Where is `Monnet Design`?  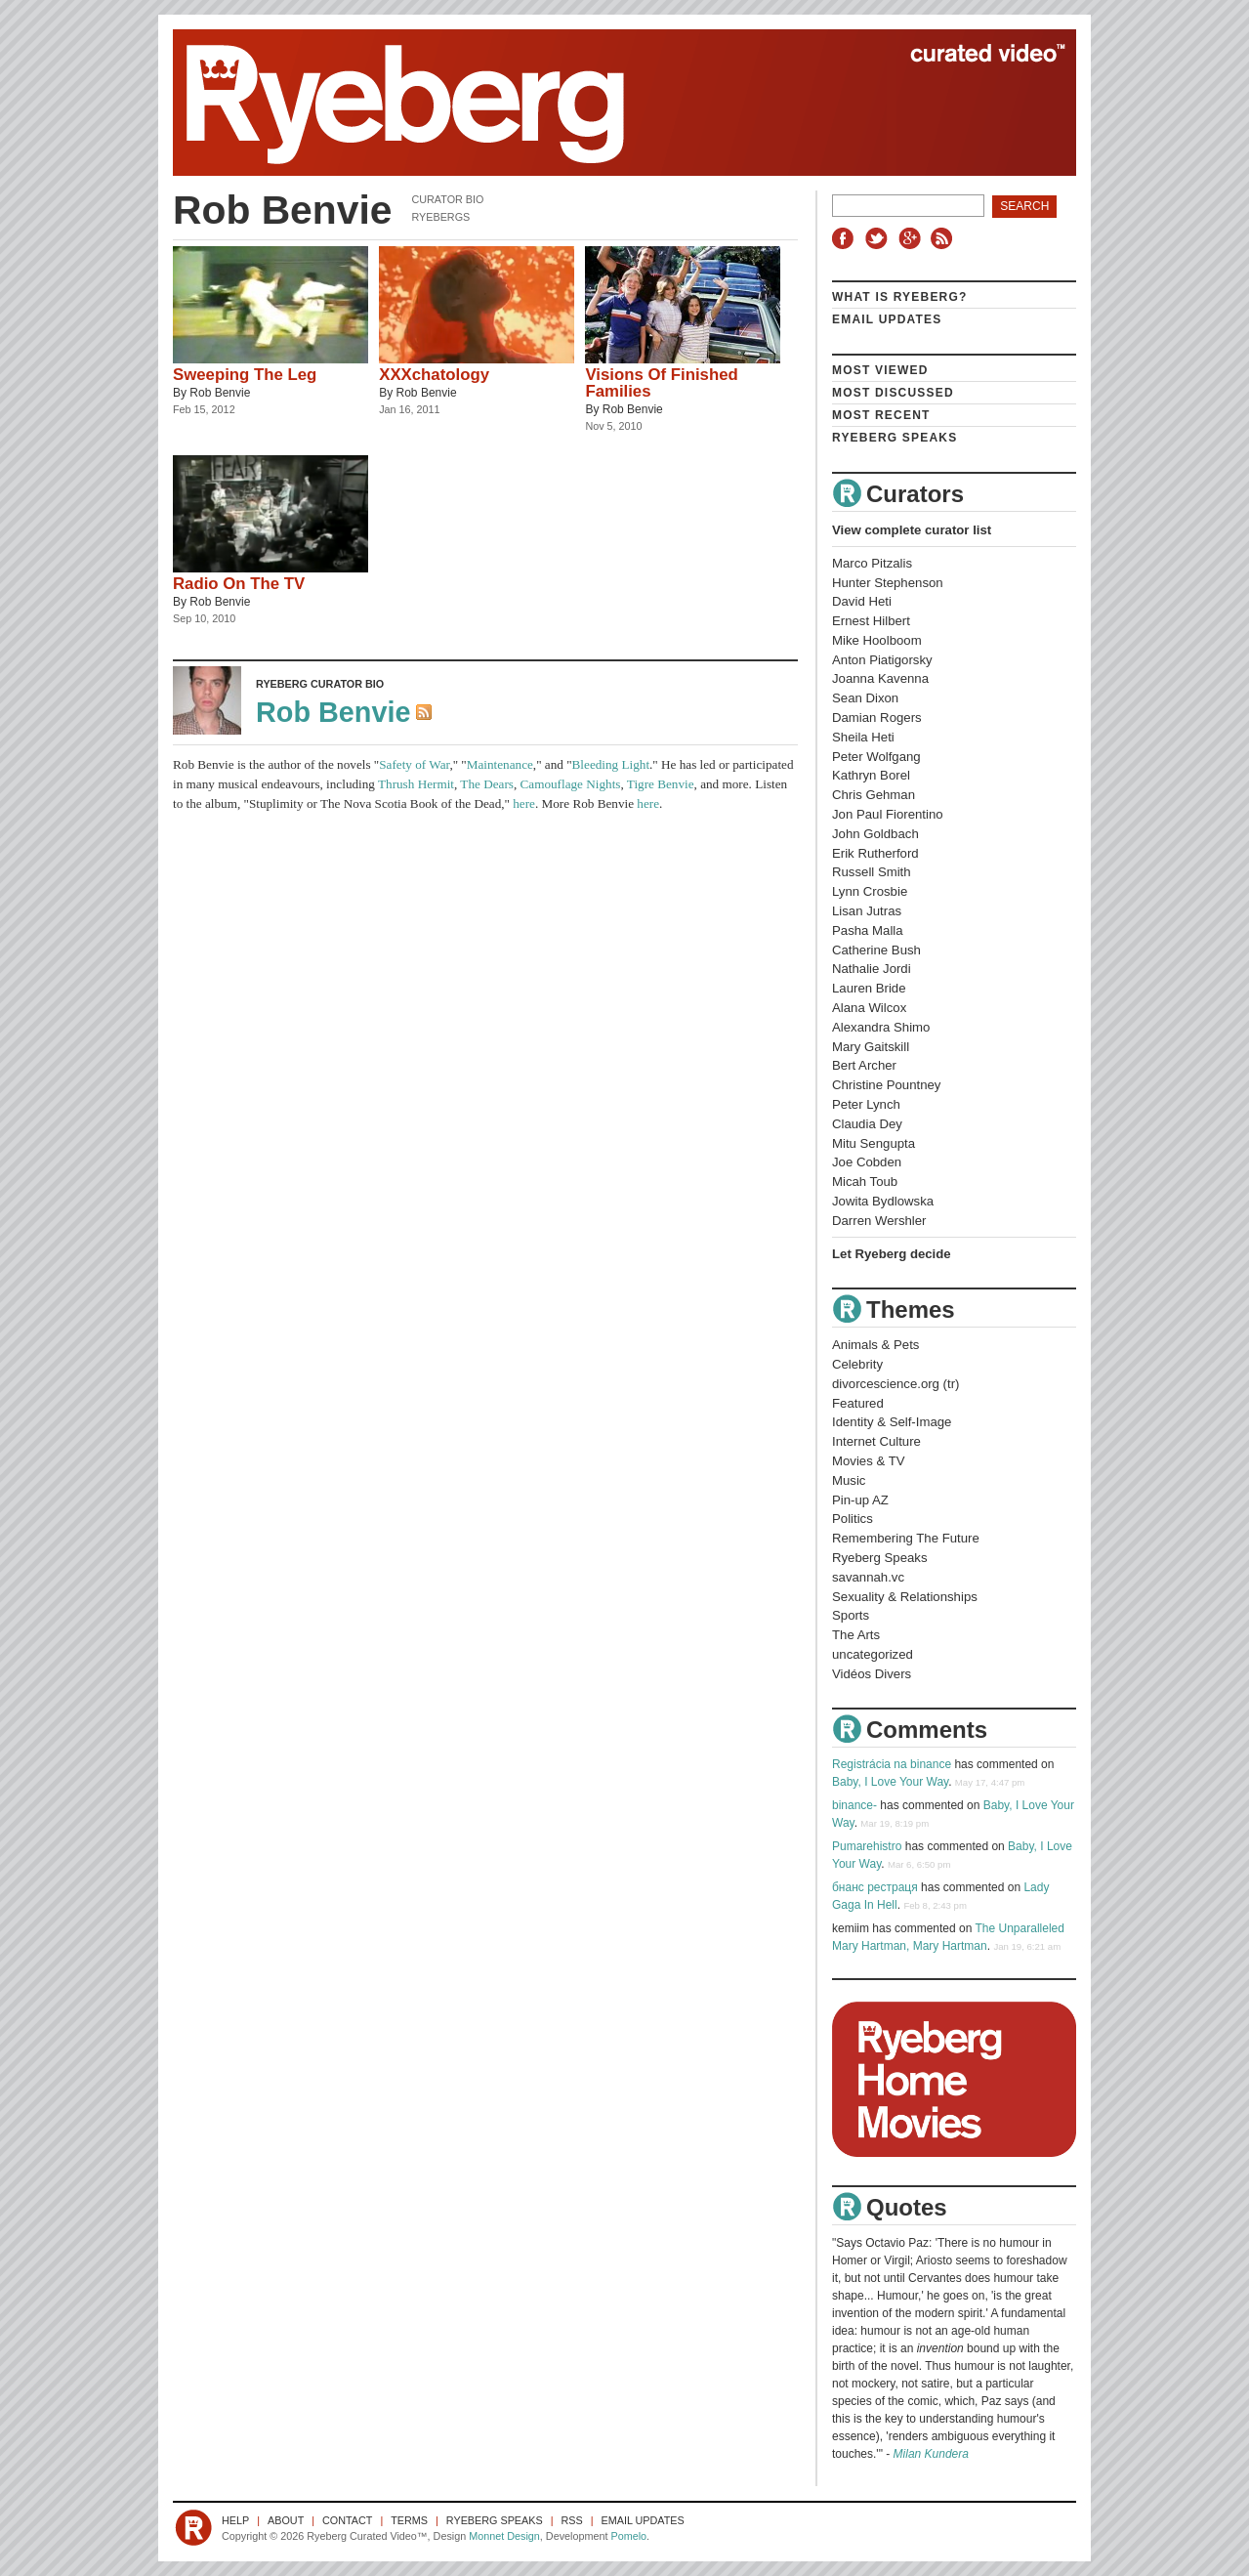
Monnet Design is located at coordinates (504, 2536).